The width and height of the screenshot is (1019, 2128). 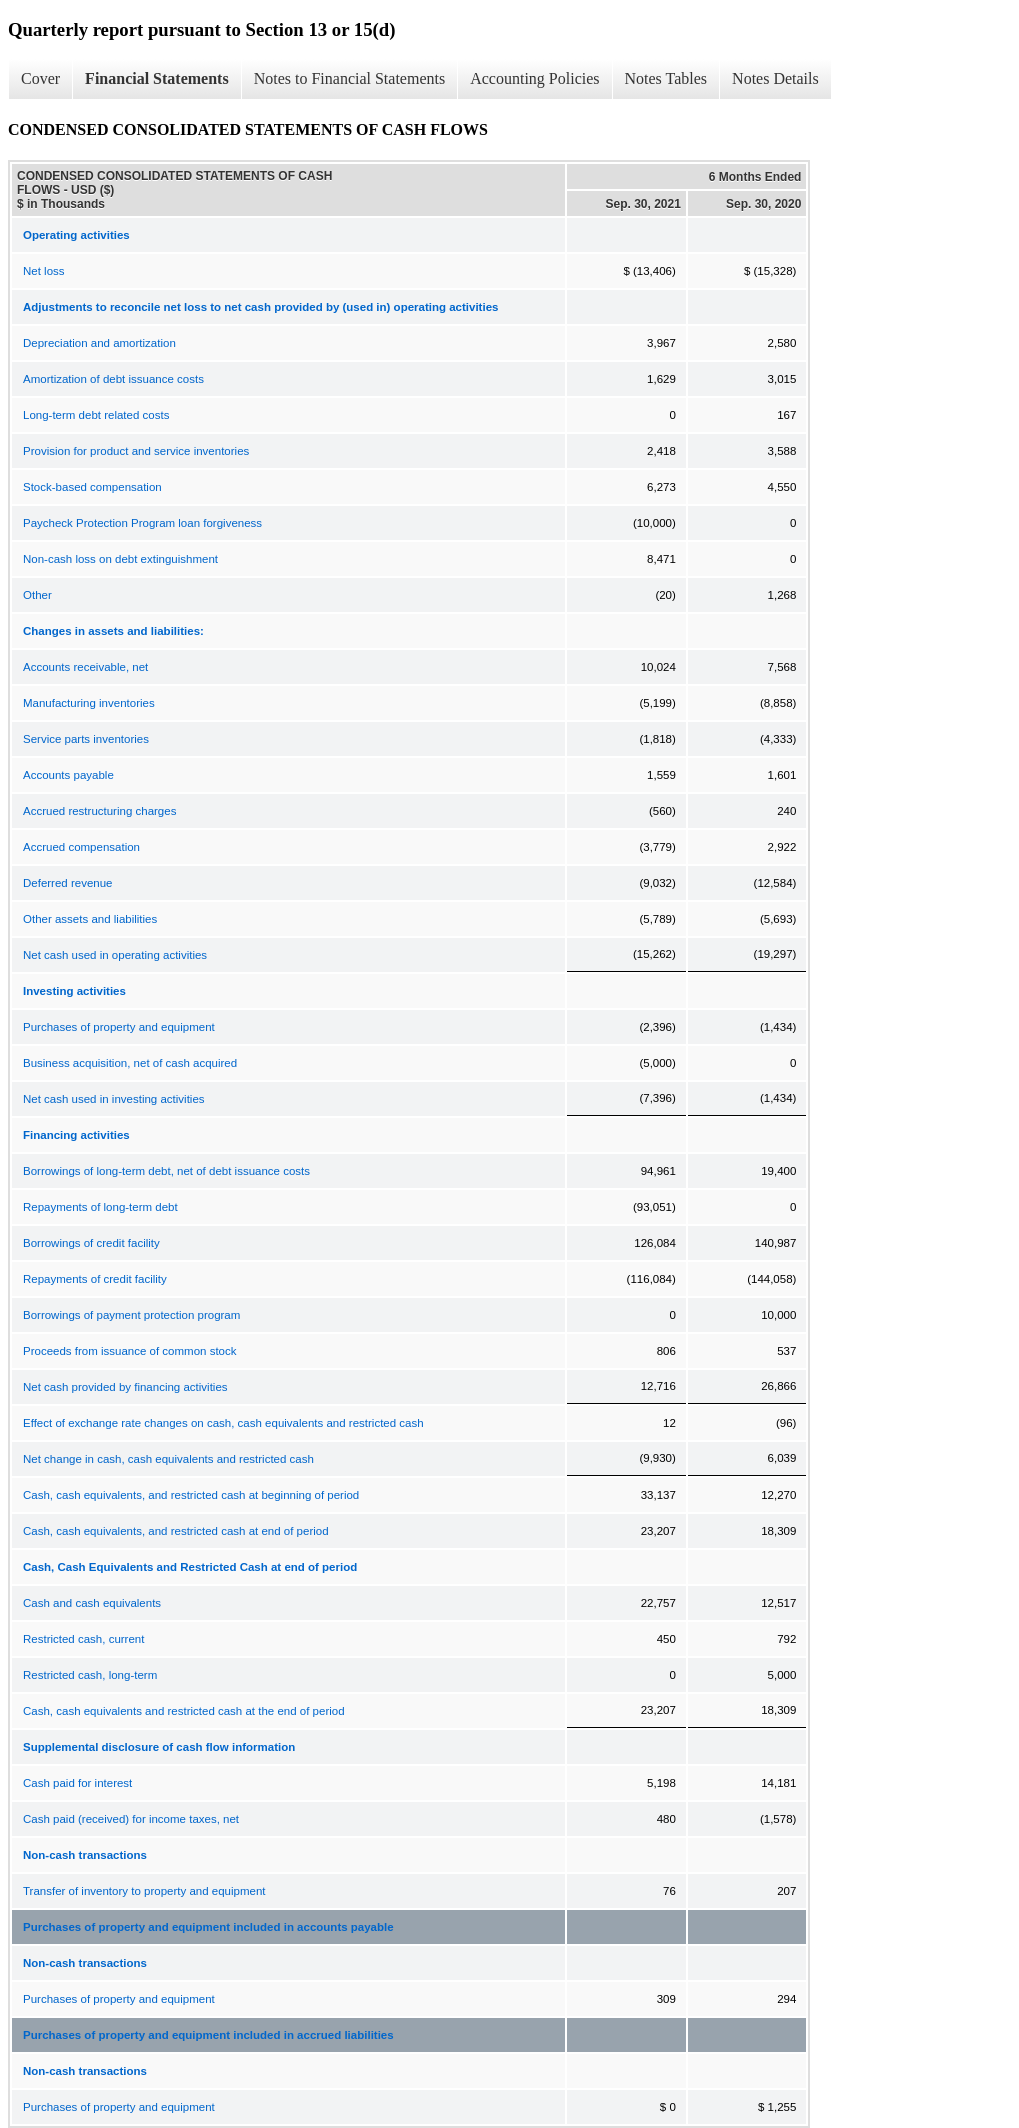 What do you see at coordinates (136, 451) in the screenshot?
I see `Provision for product and service inventories` at bounding box center [136, 451].